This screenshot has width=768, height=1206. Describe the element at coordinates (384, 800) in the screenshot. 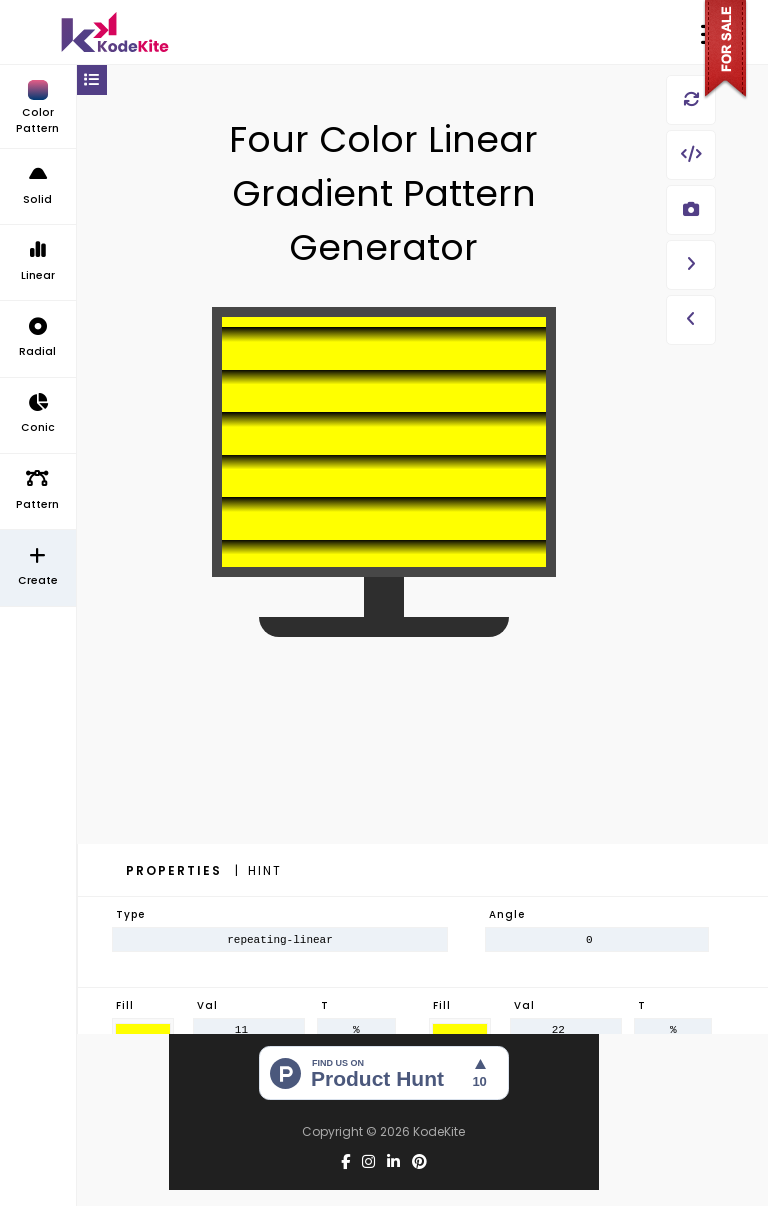

I see `[Advertisement]` at that location.